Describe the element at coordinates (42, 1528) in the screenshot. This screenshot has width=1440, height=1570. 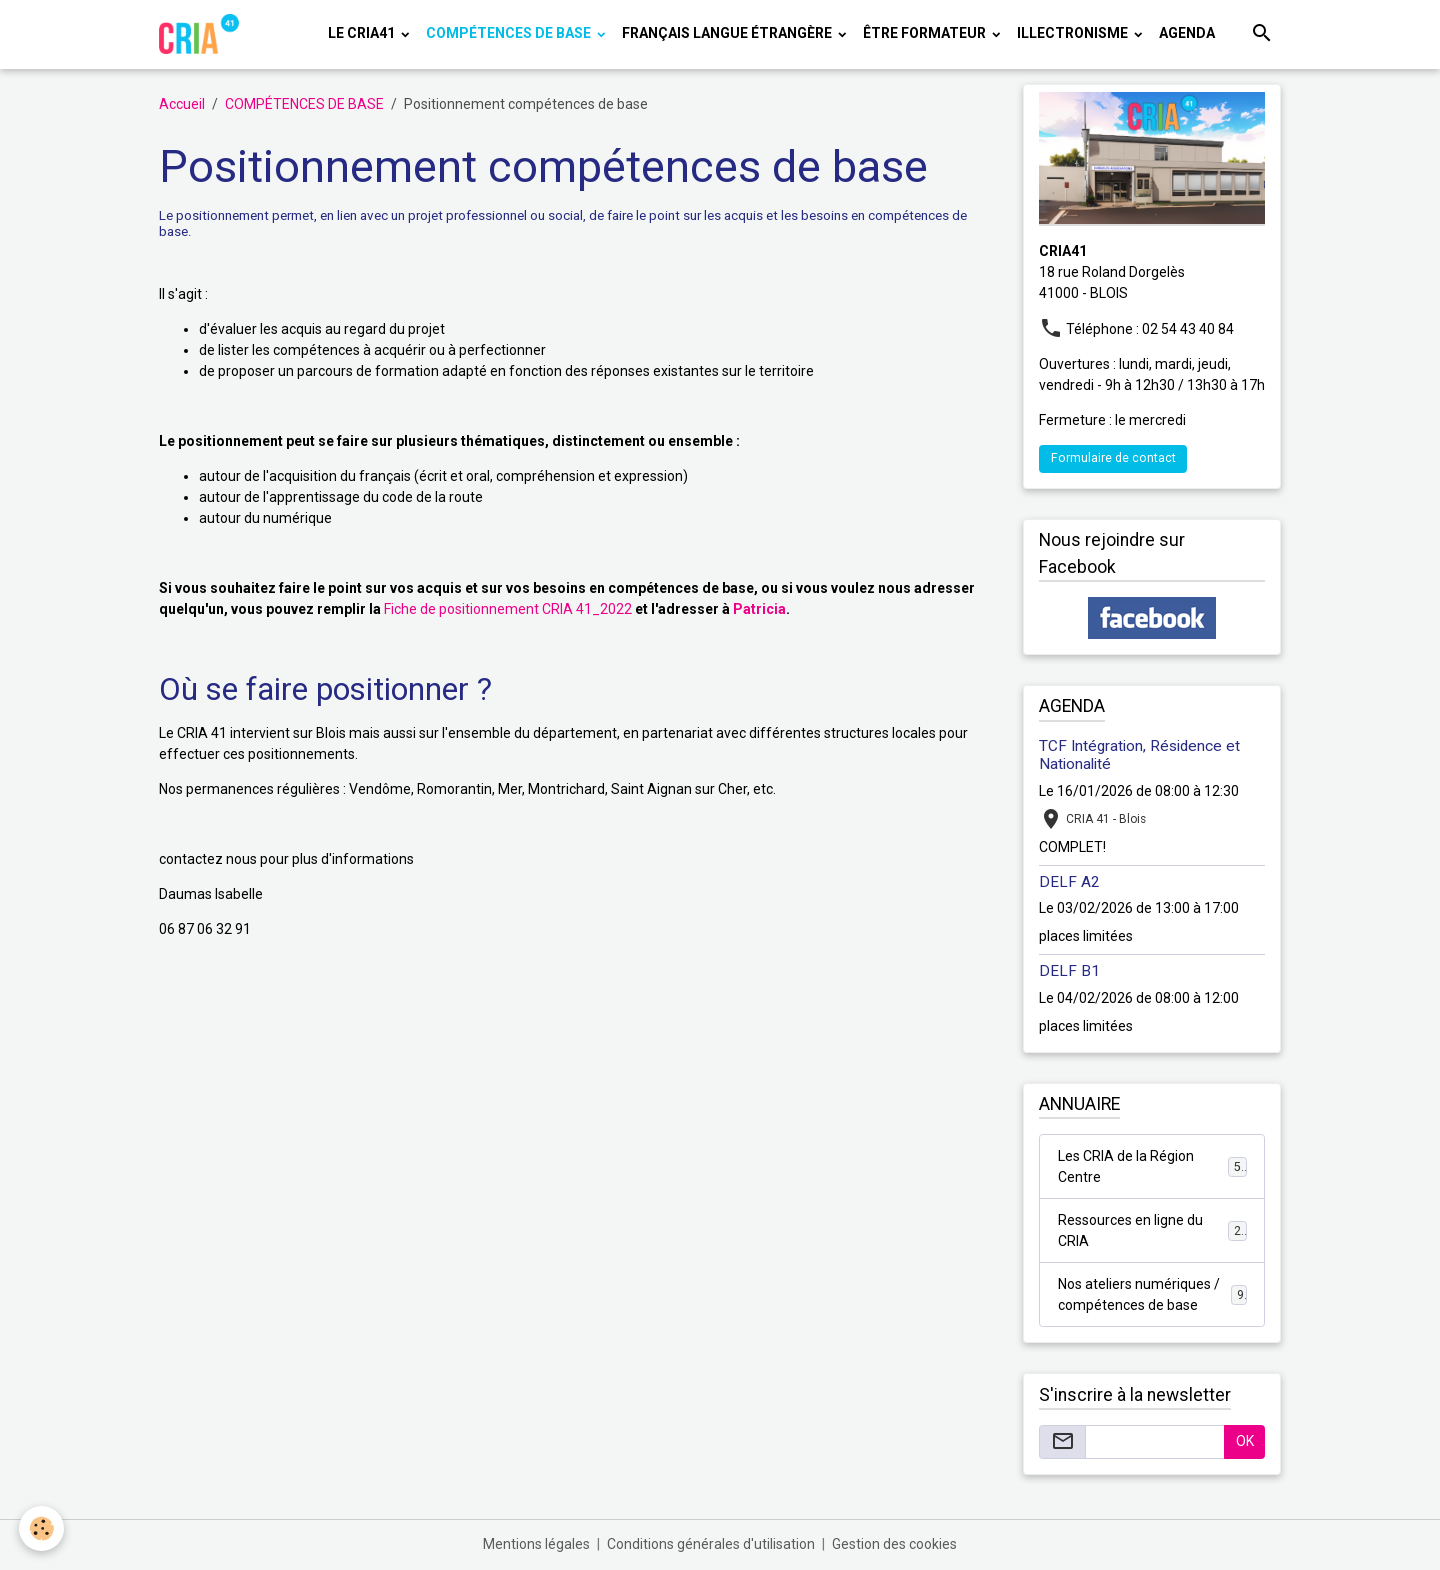
I see `[Cookies]` at that location.